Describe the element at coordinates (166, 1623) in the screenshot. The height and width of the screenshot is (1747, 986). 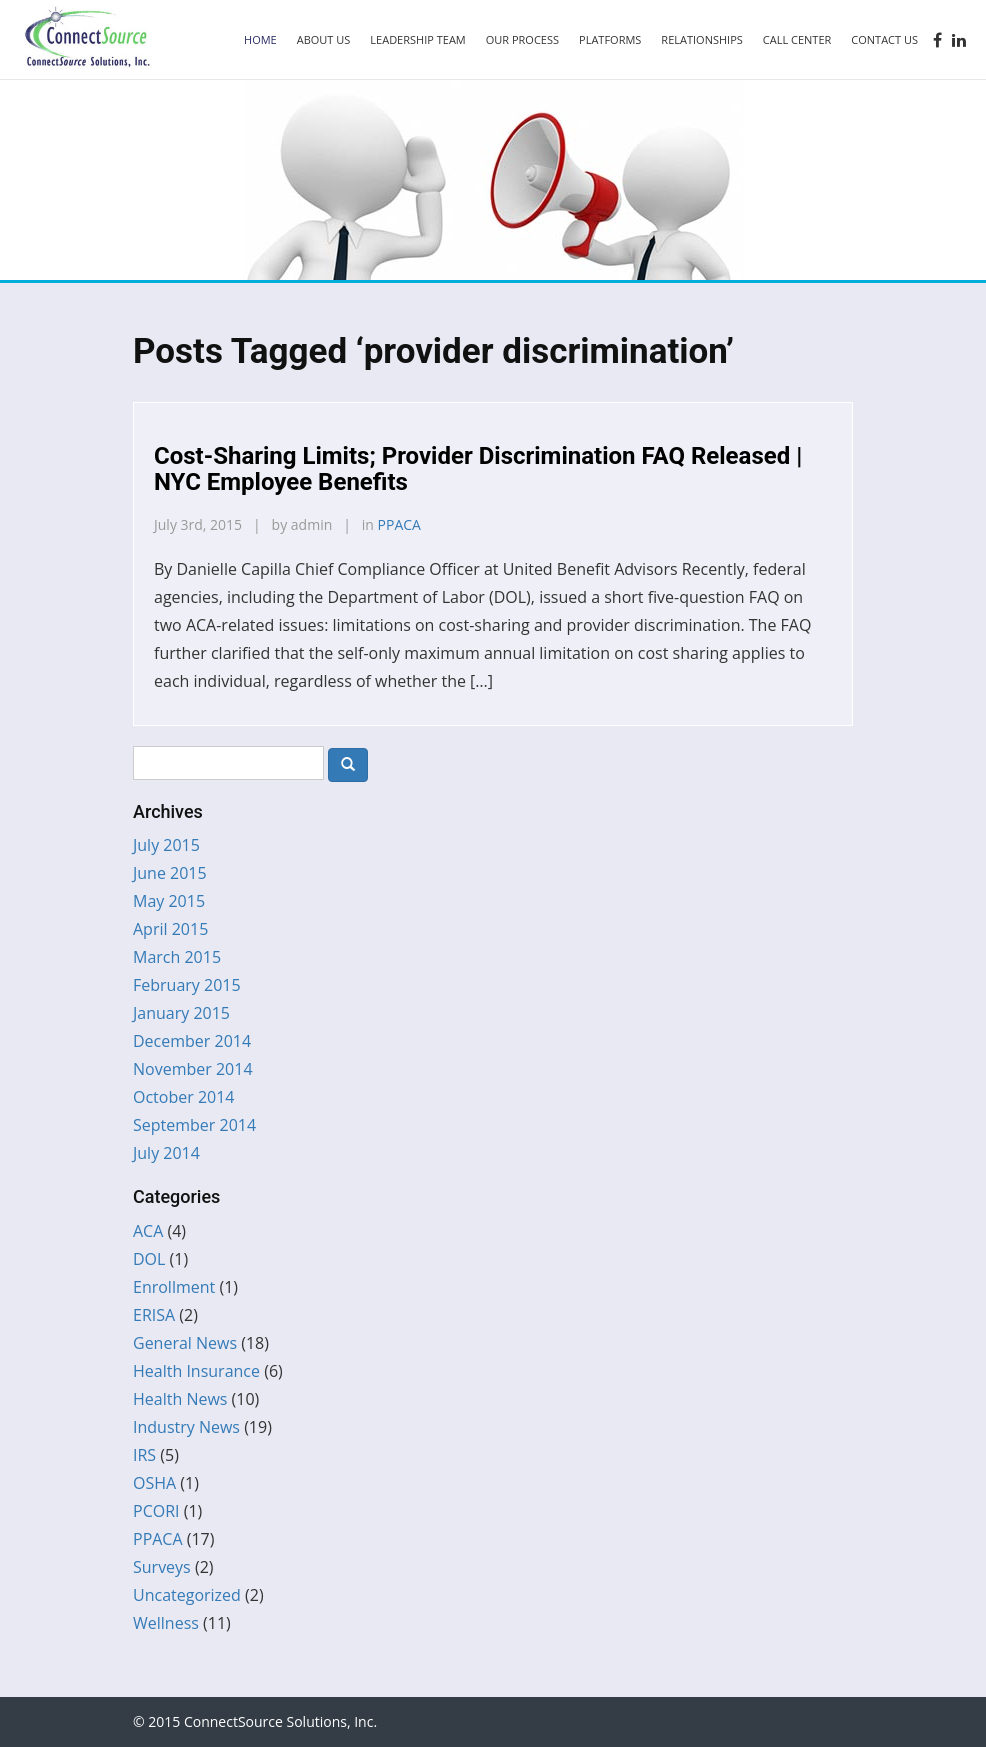
I see `Wellness` at that location.